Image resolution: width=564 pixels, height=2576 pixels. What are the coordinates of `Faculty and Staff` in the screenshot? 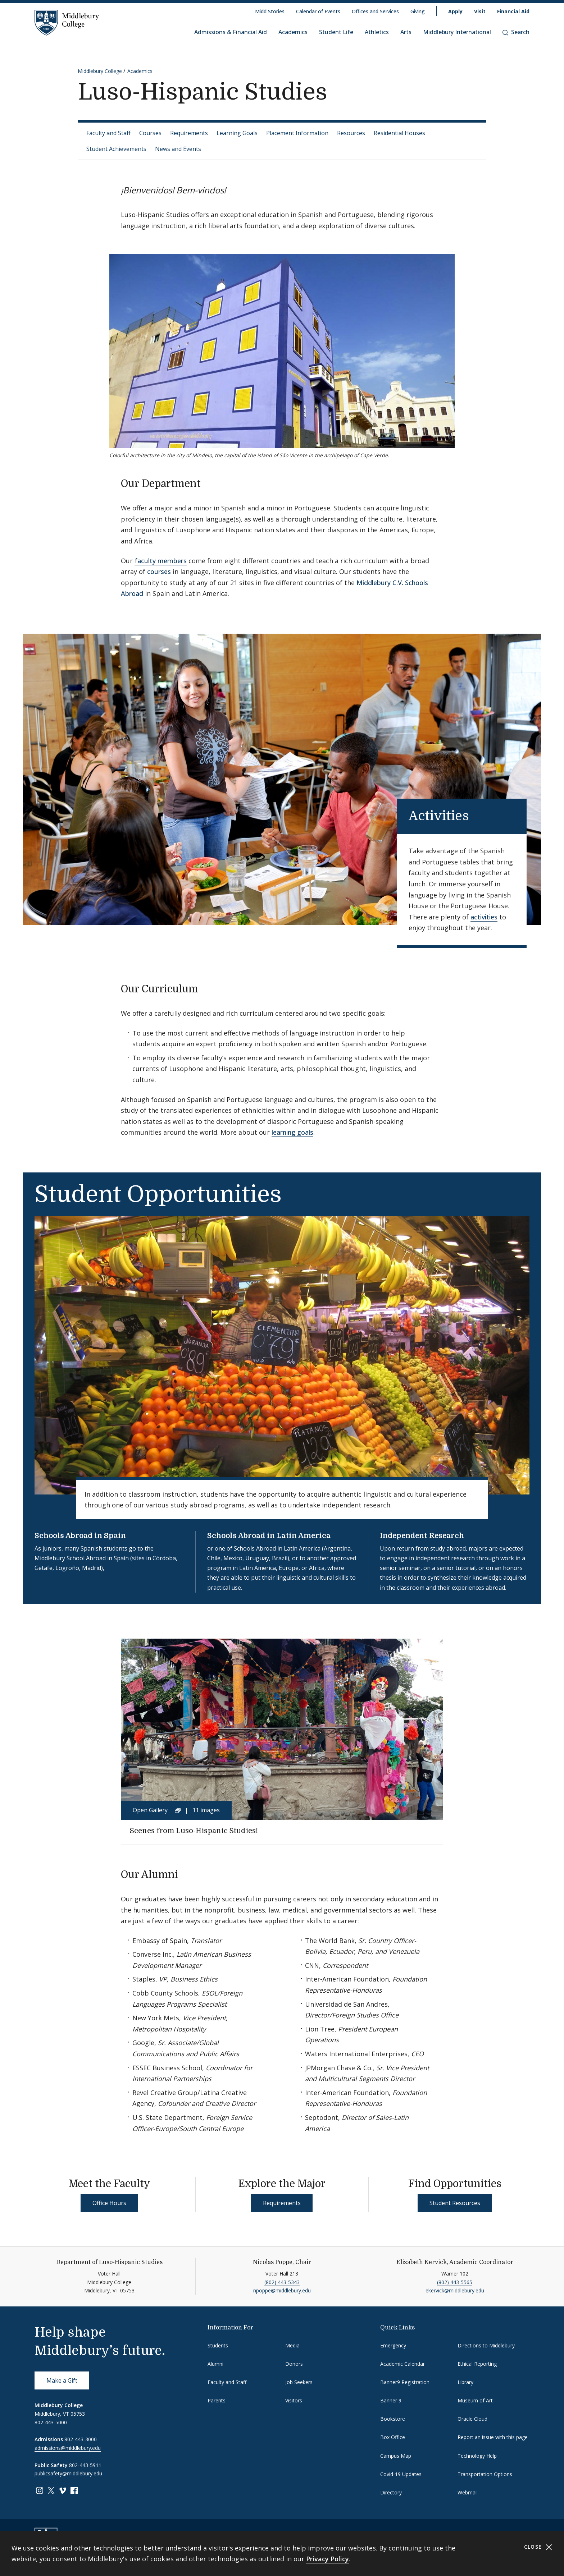 It's located at (108, 133).